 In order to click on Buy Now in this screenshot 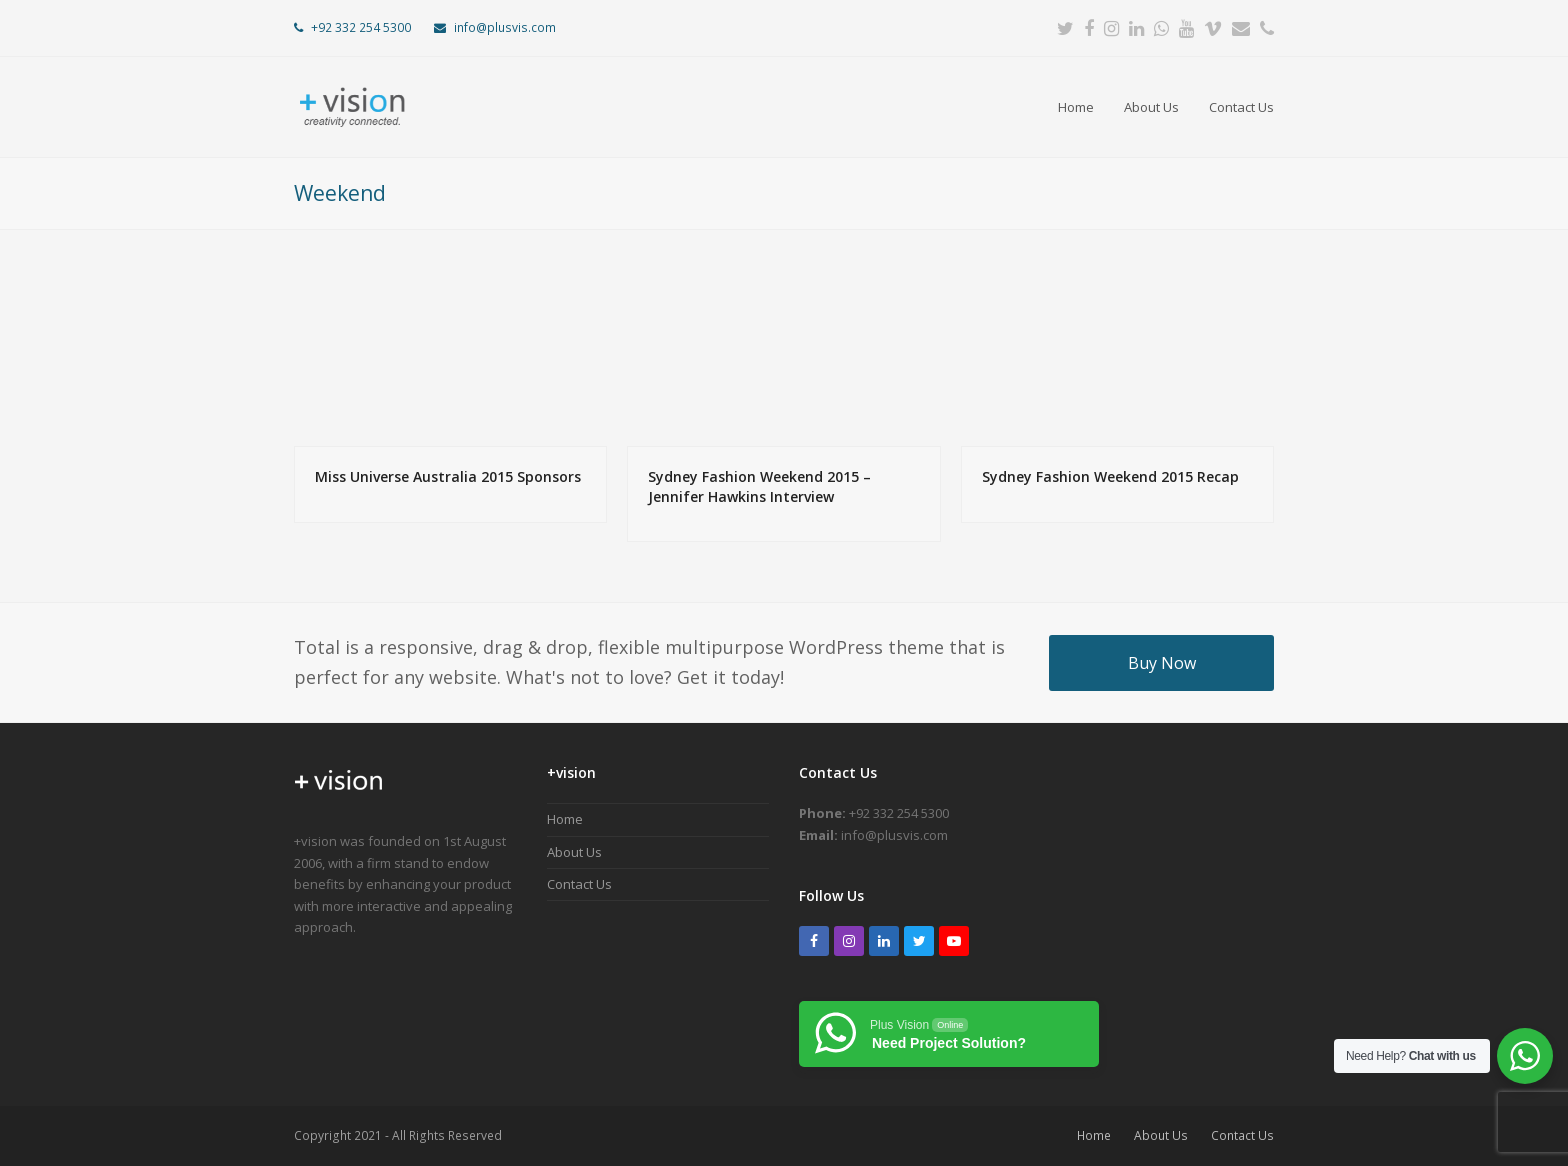, I will do `click(1162, 663)`.